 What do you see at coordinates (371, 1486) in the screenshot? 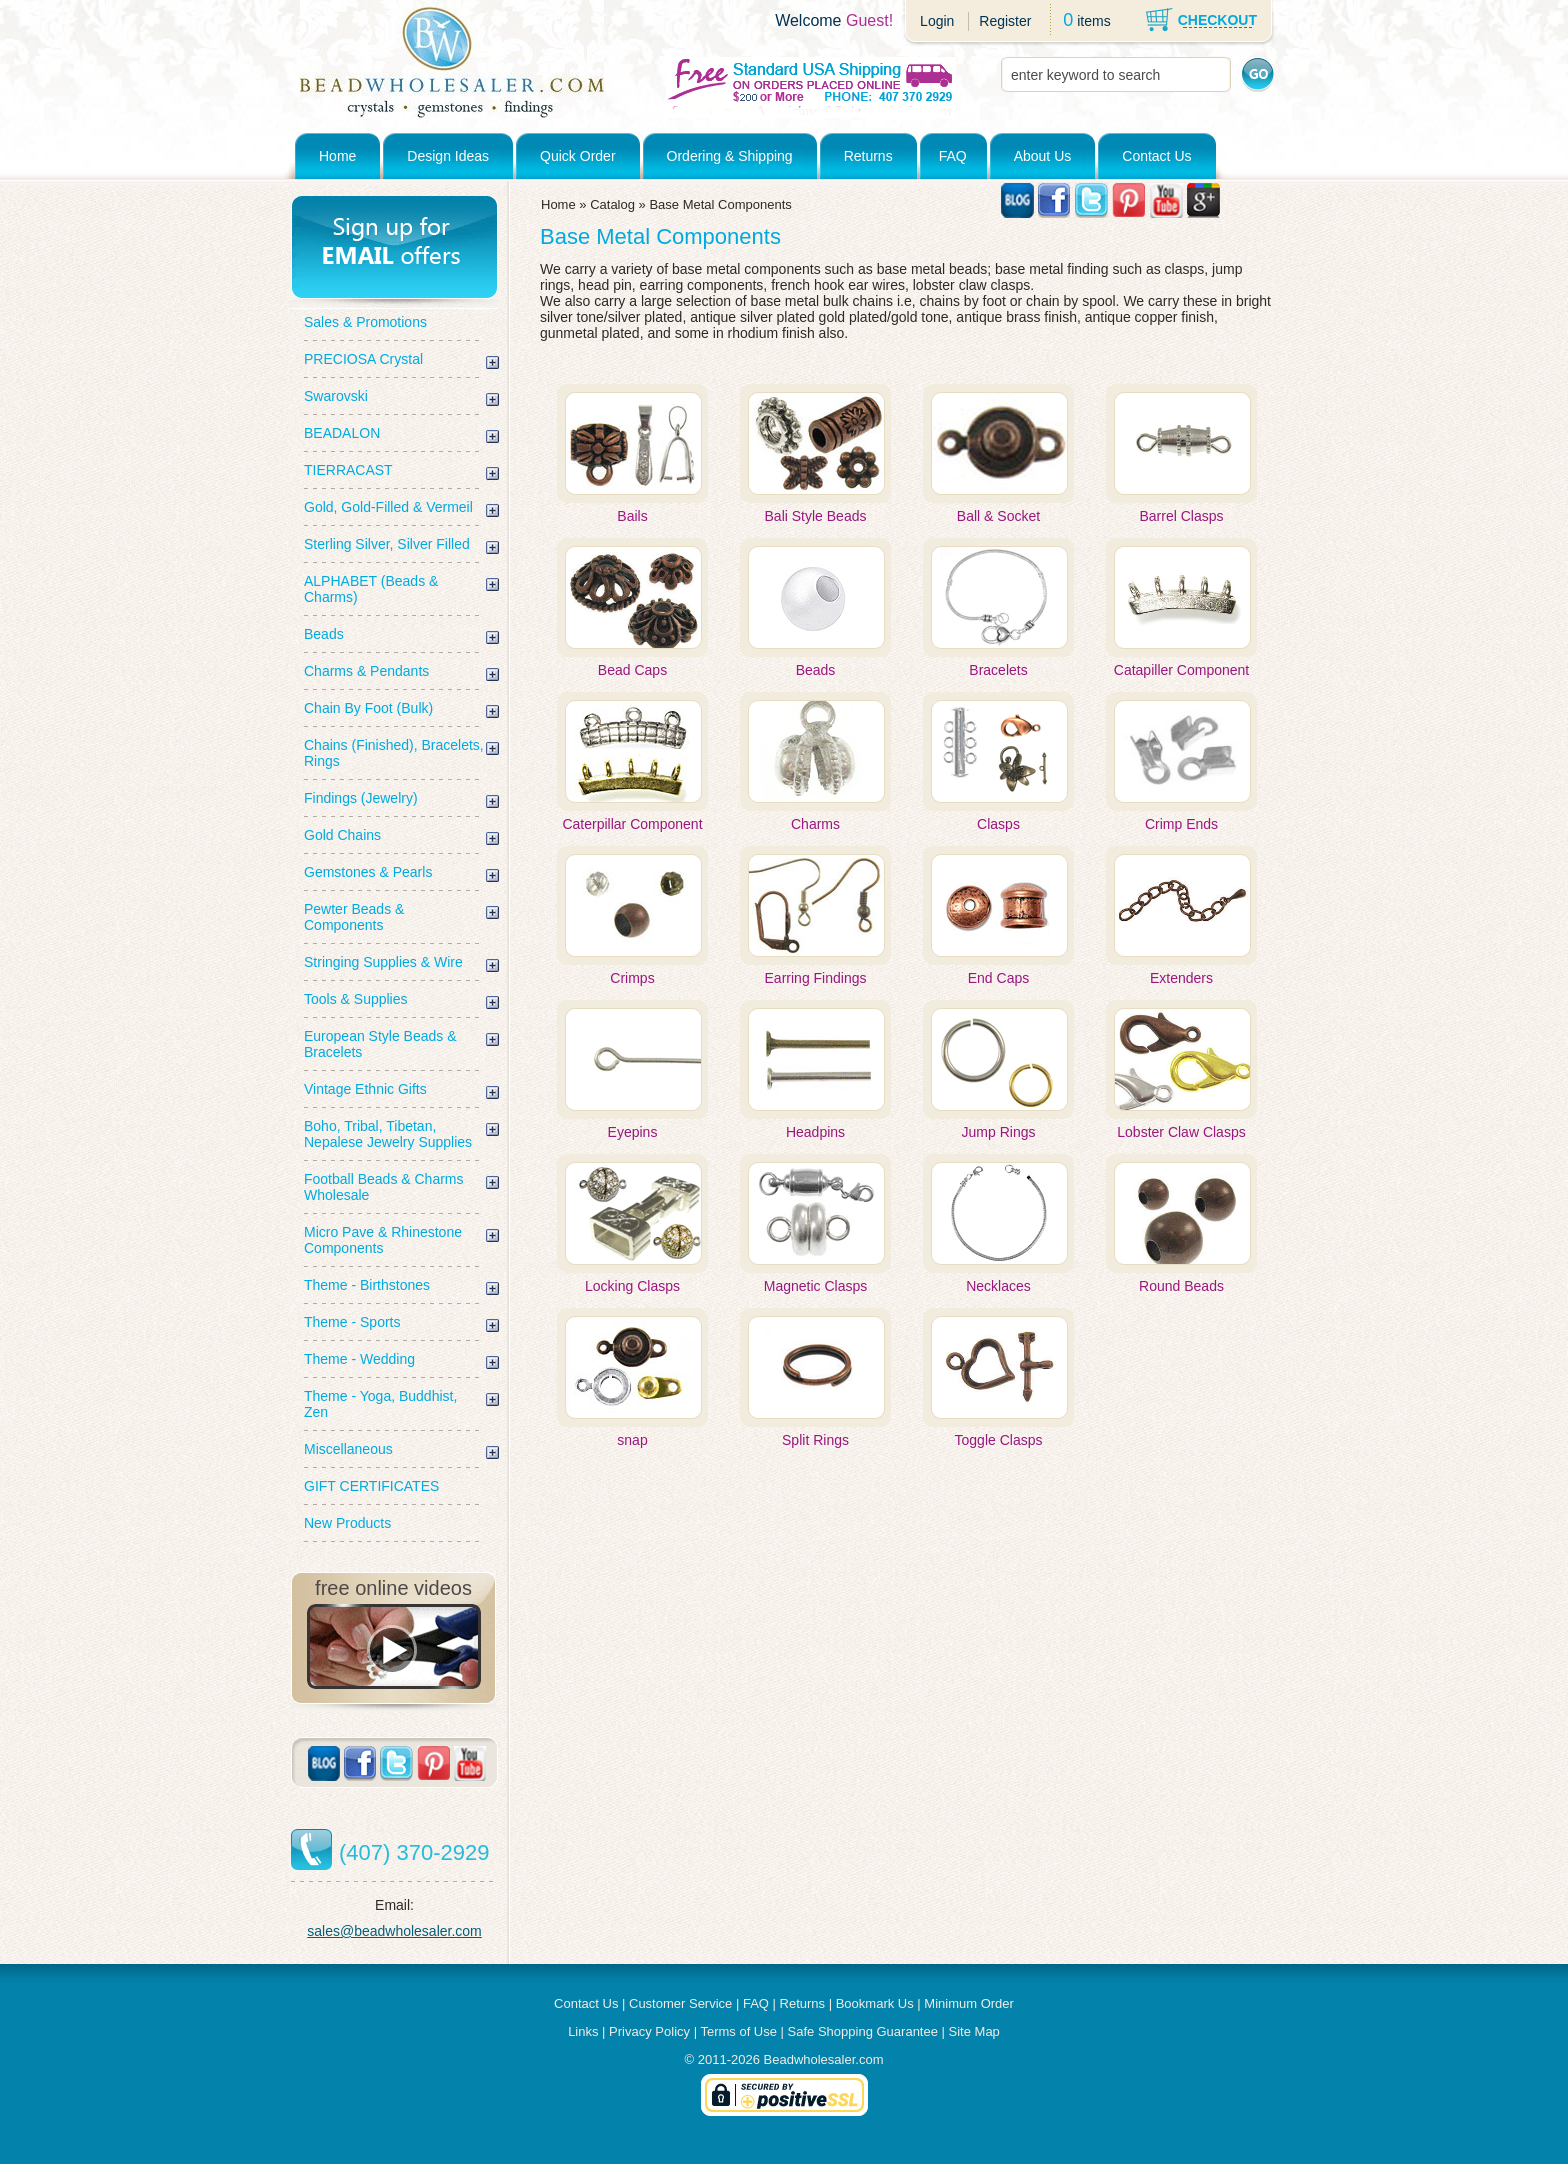
I see `GIFT CERTIFICATES` at bounding box center [371, 1486].